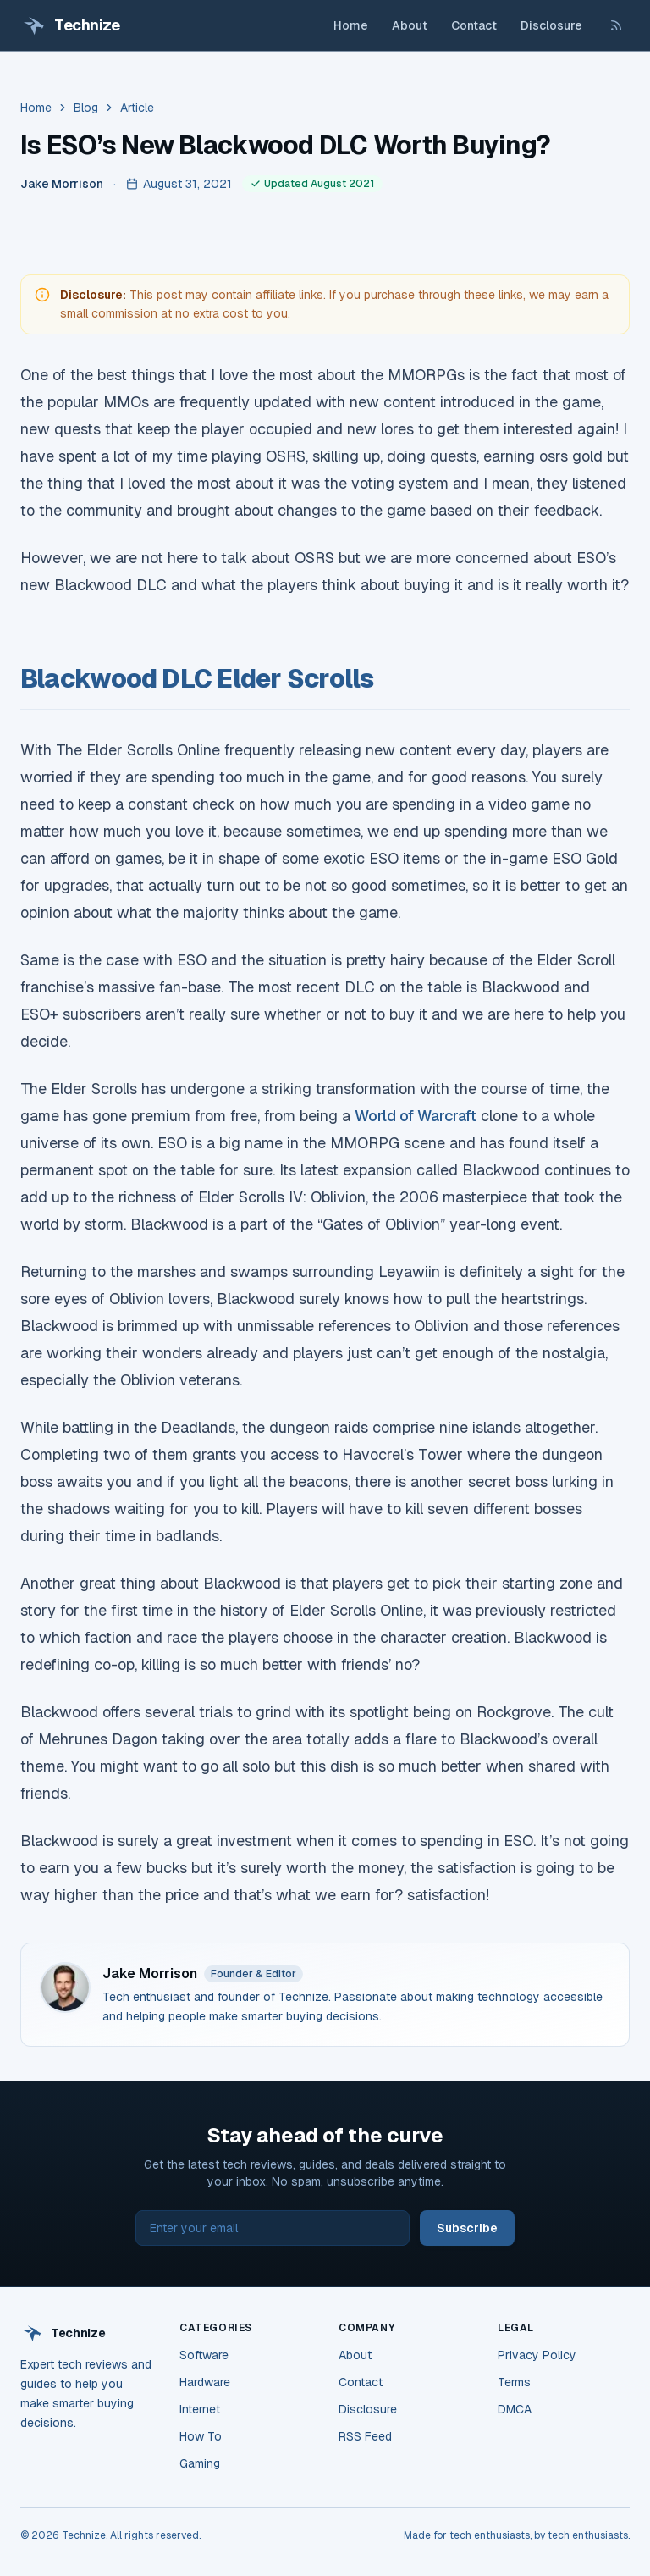  What do you see at coordinates (350, 25) in the screenshot?
I see `Home` at bounding box center [350, 25].